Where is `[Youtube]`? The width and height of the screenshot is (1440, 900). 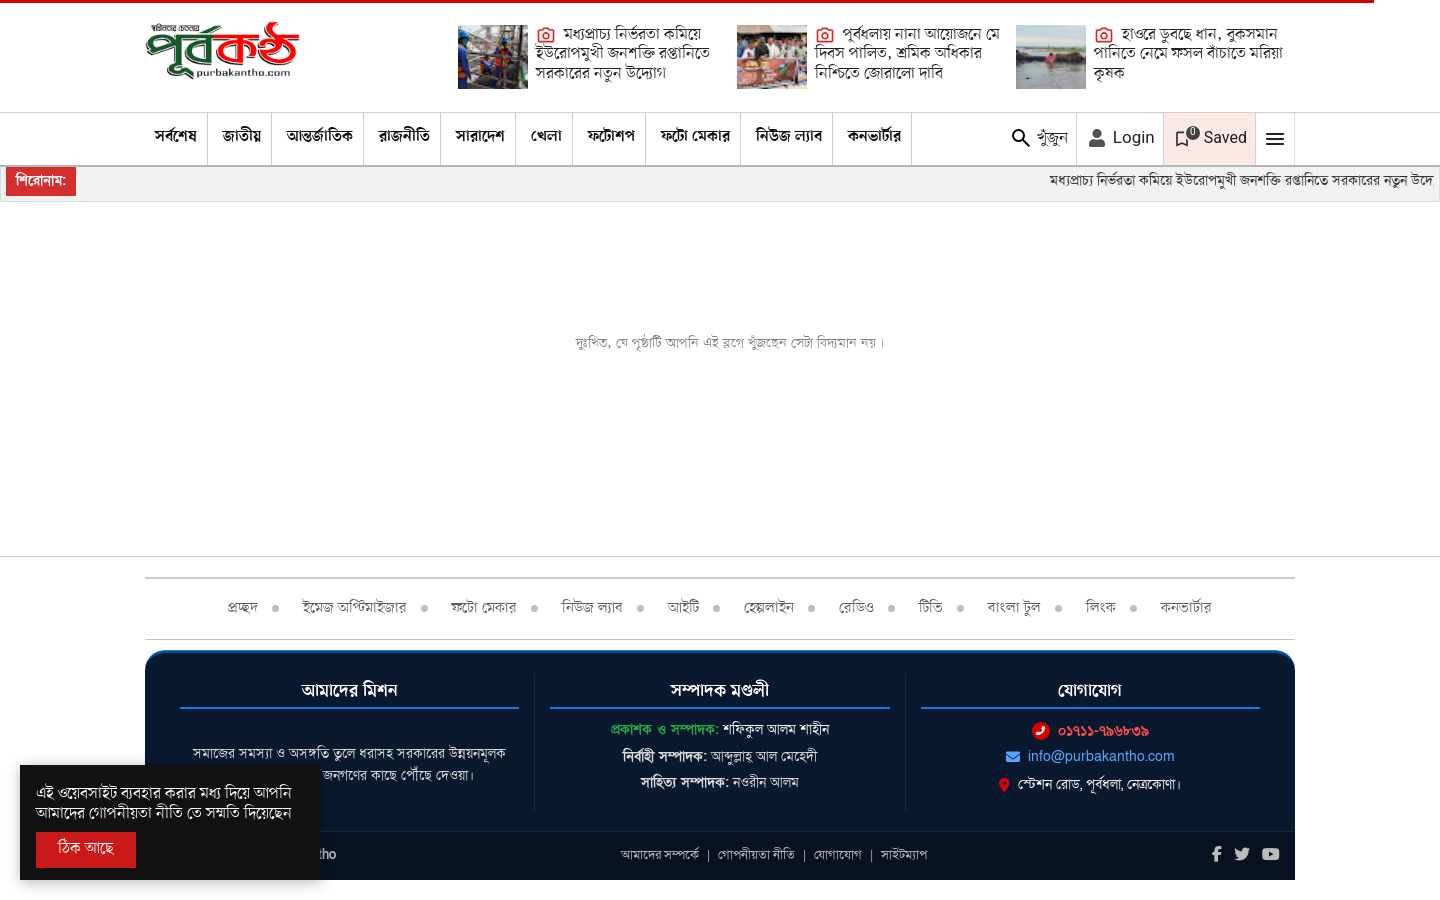 [Youtube] is located at coordinates (1271, 856).